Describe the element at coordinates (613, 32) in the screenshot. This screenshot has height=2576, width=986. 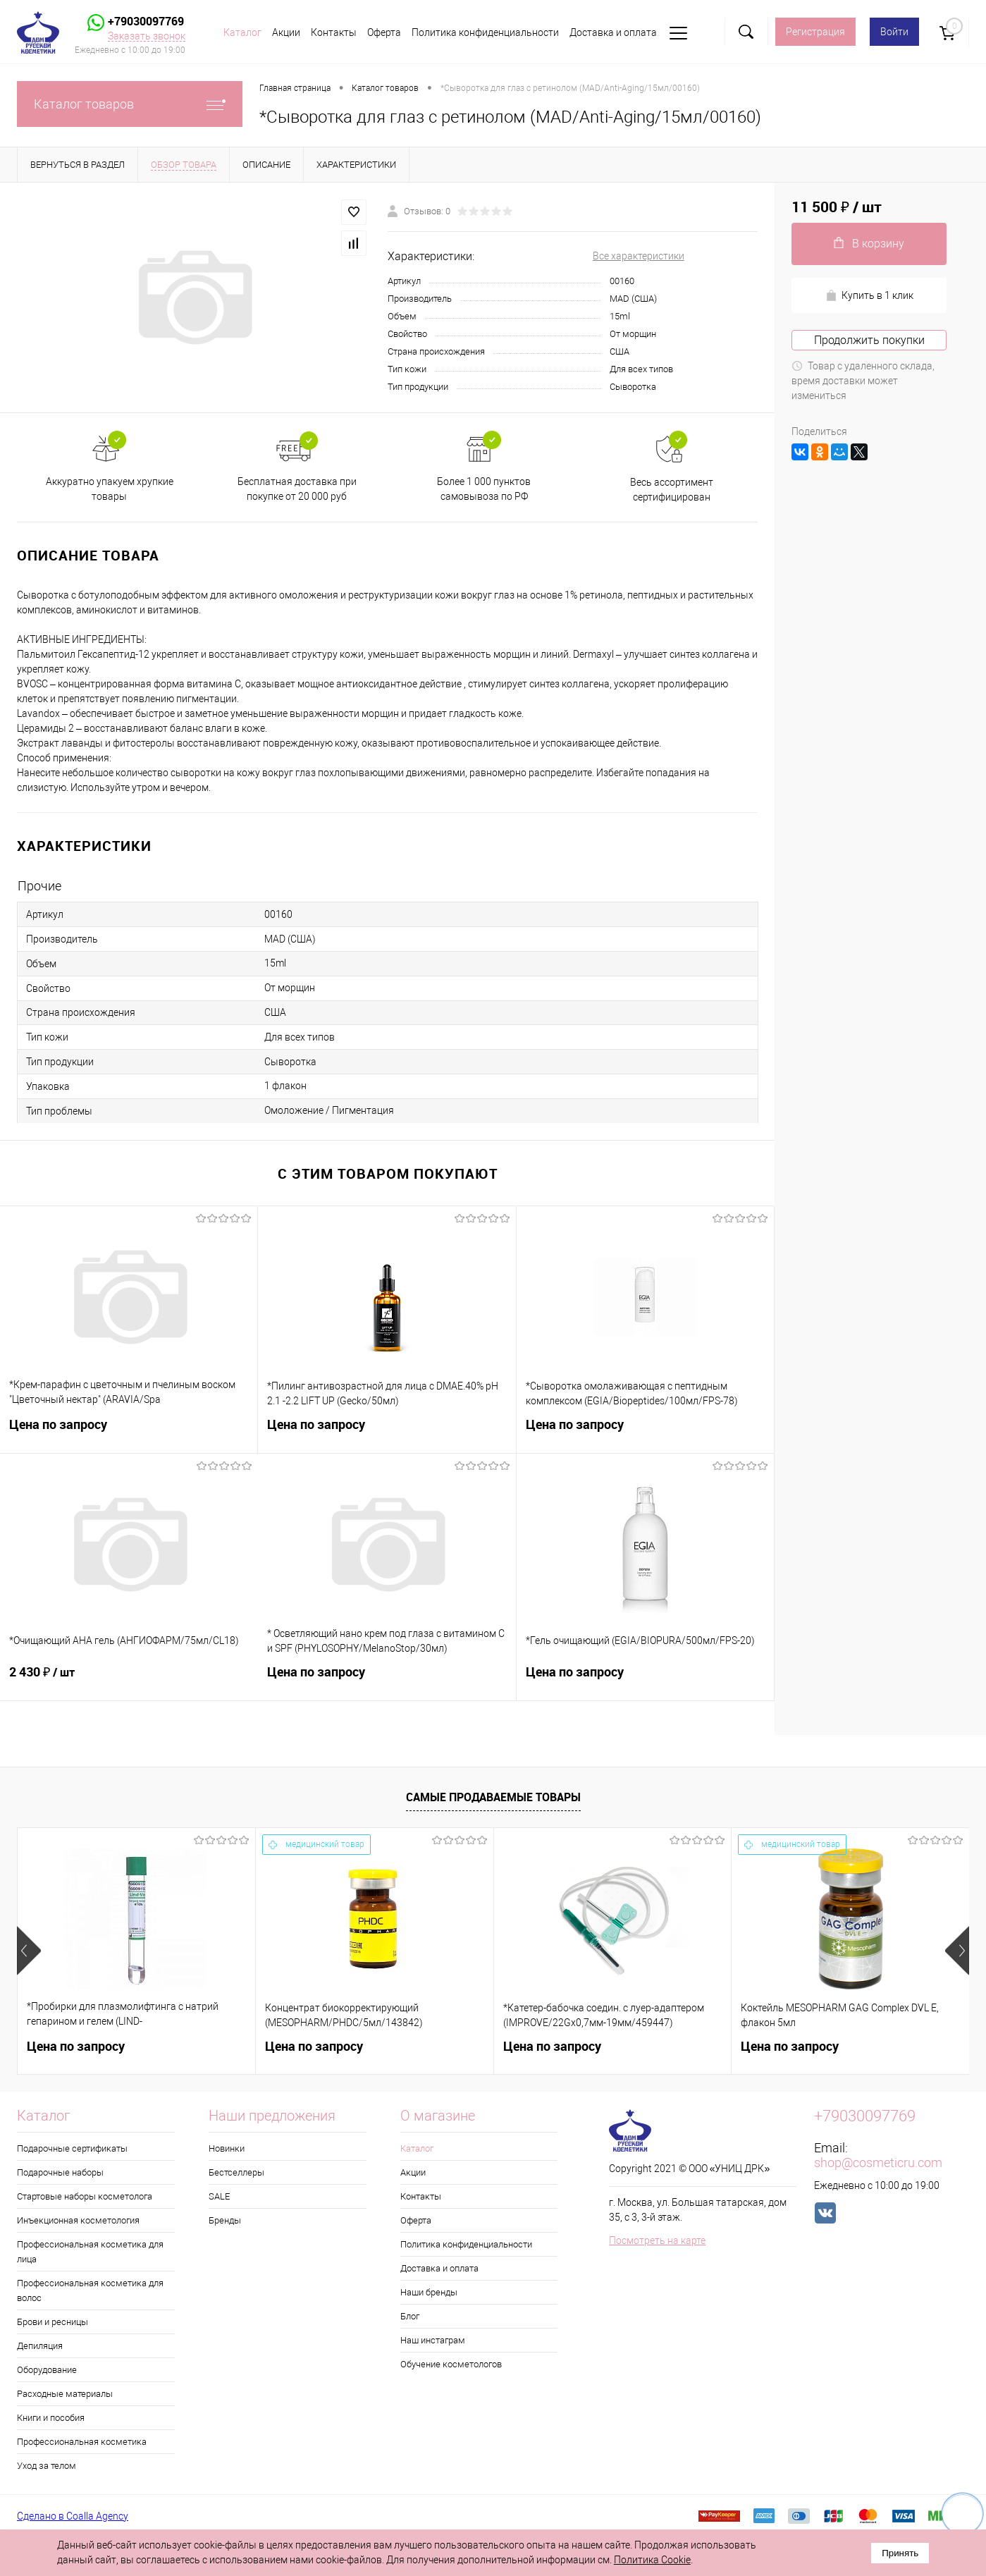
I see `Доставка и оплата` at that location.